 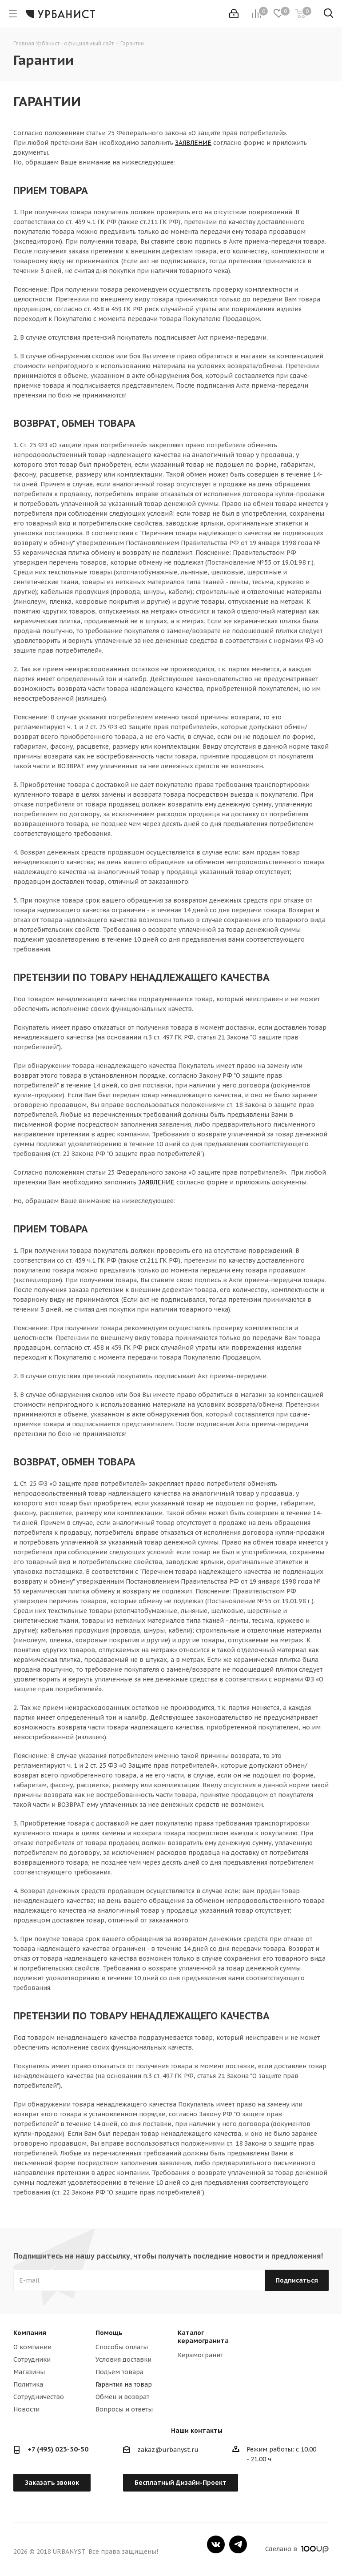 I want to click on Вконтакте, so click(x=216, y=2544).